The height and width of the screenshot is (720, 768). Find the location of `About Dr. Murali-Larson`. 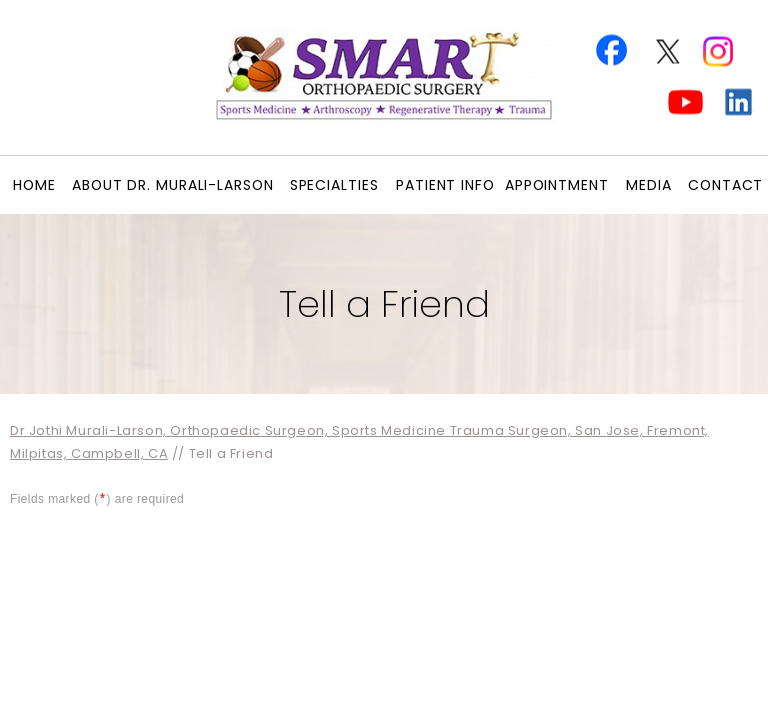

About Dr. Murali-Larson is located at coordinates (173, 185).